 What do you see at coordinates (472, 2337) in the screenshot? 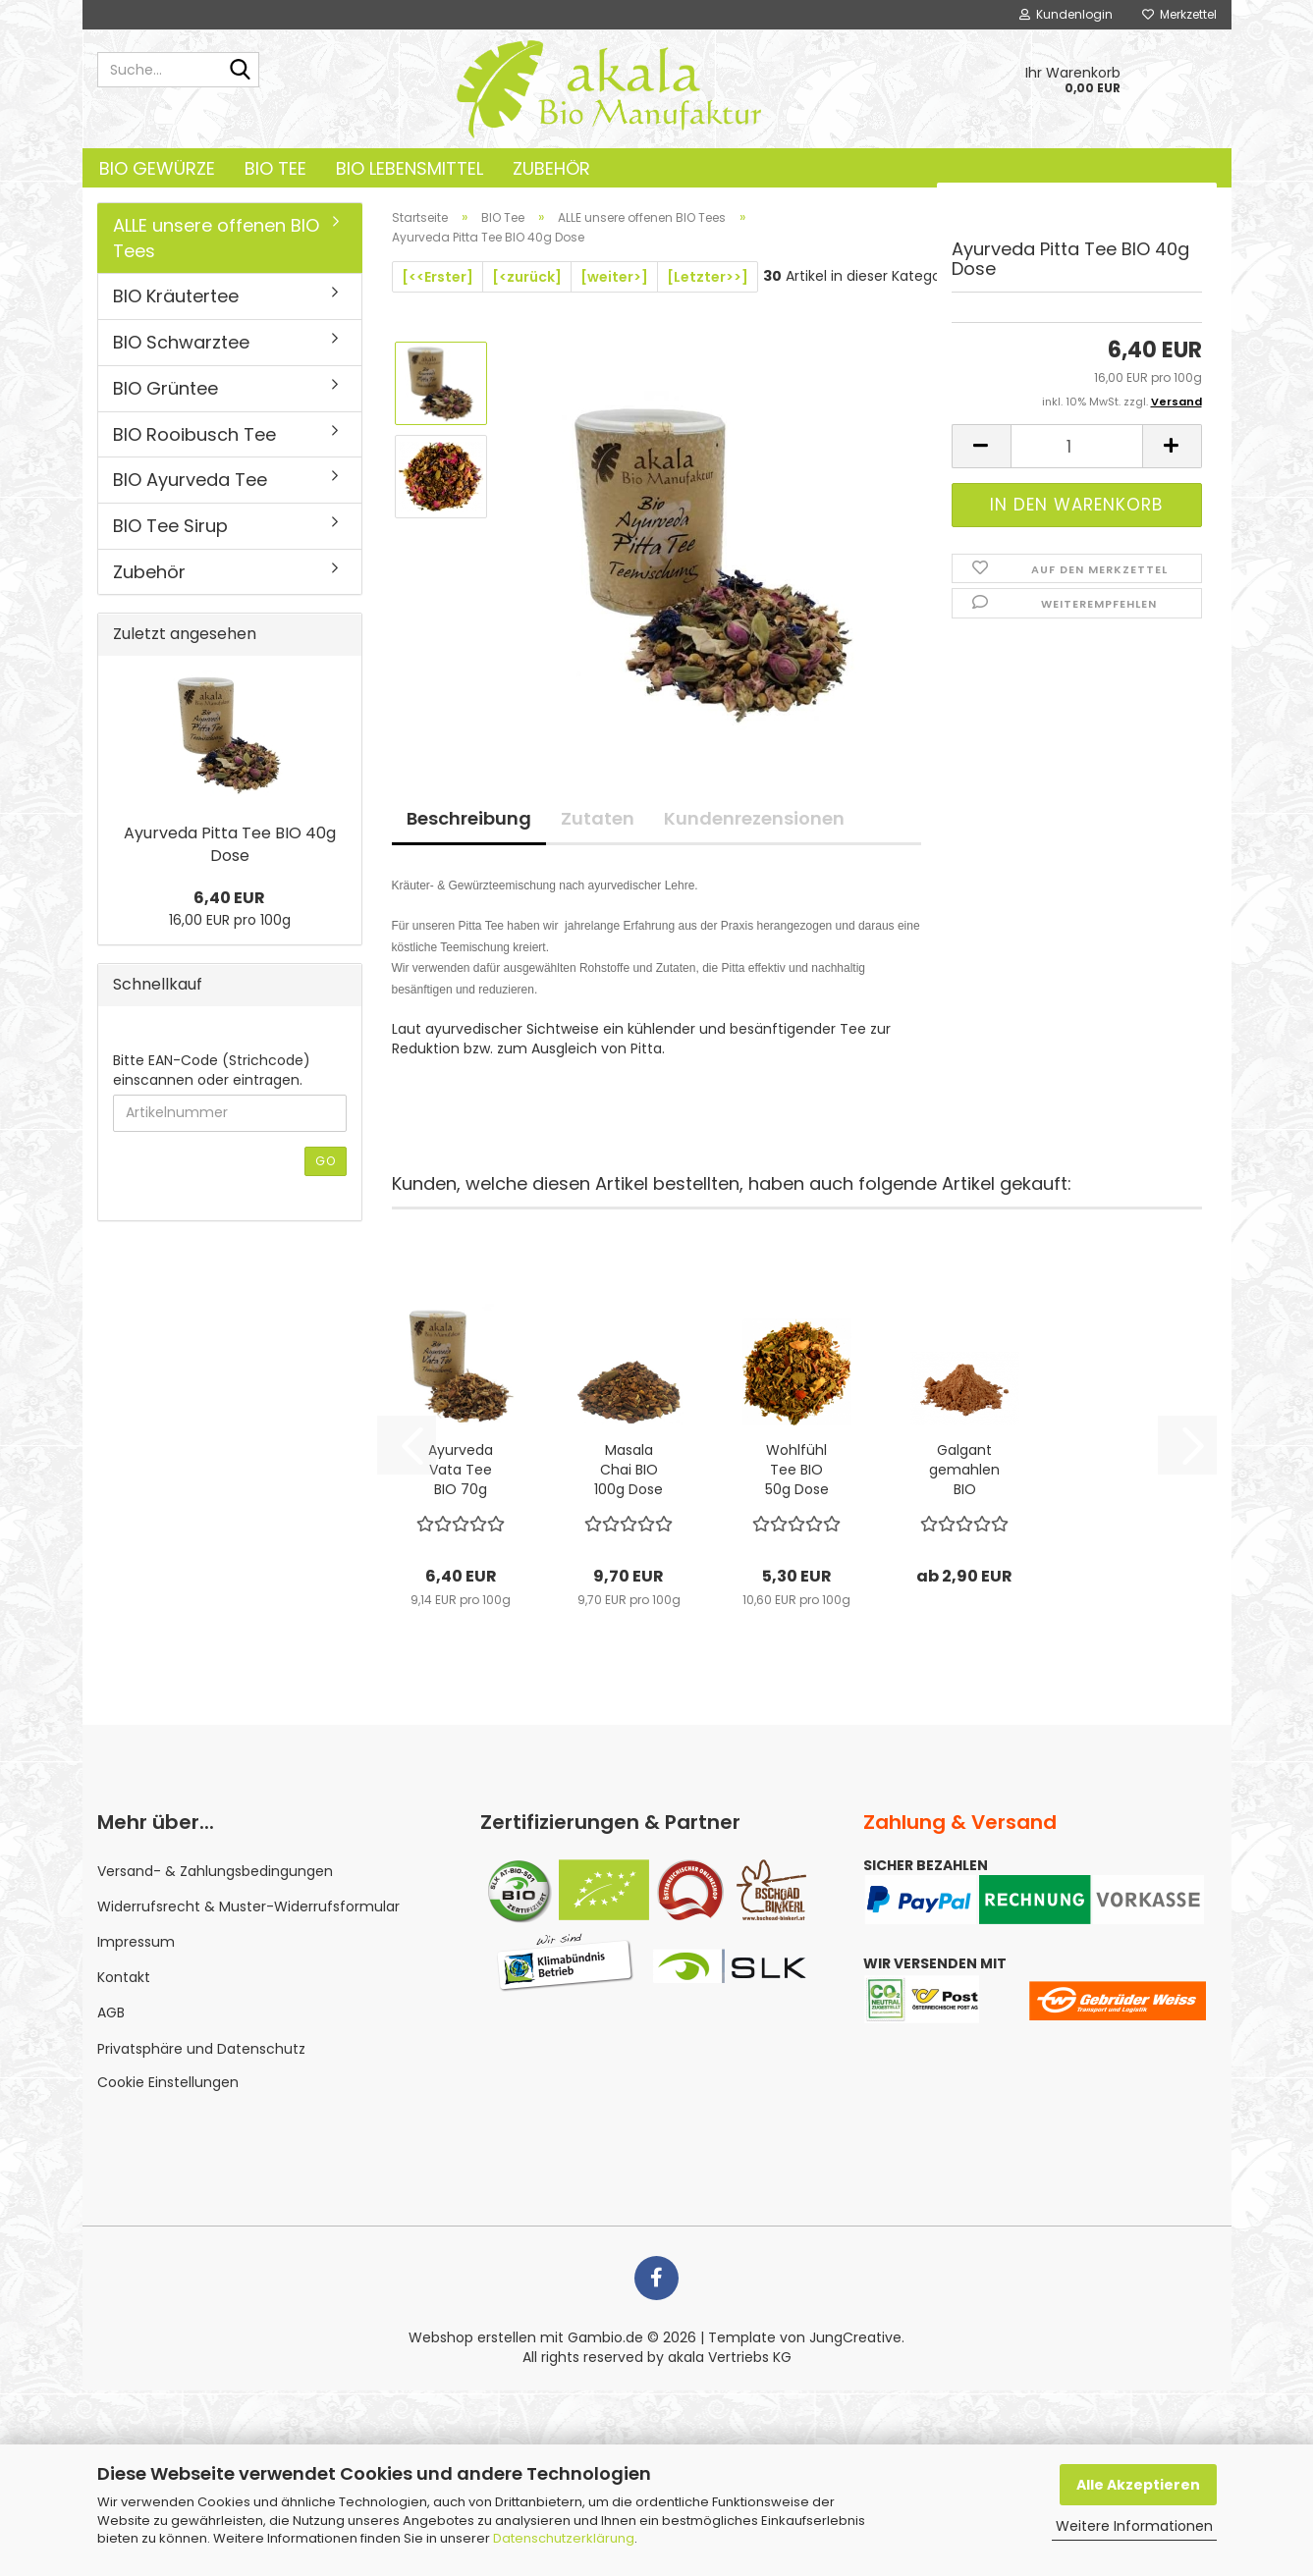
I see `Webshop erstellen` at bounding box center [472, 2337].